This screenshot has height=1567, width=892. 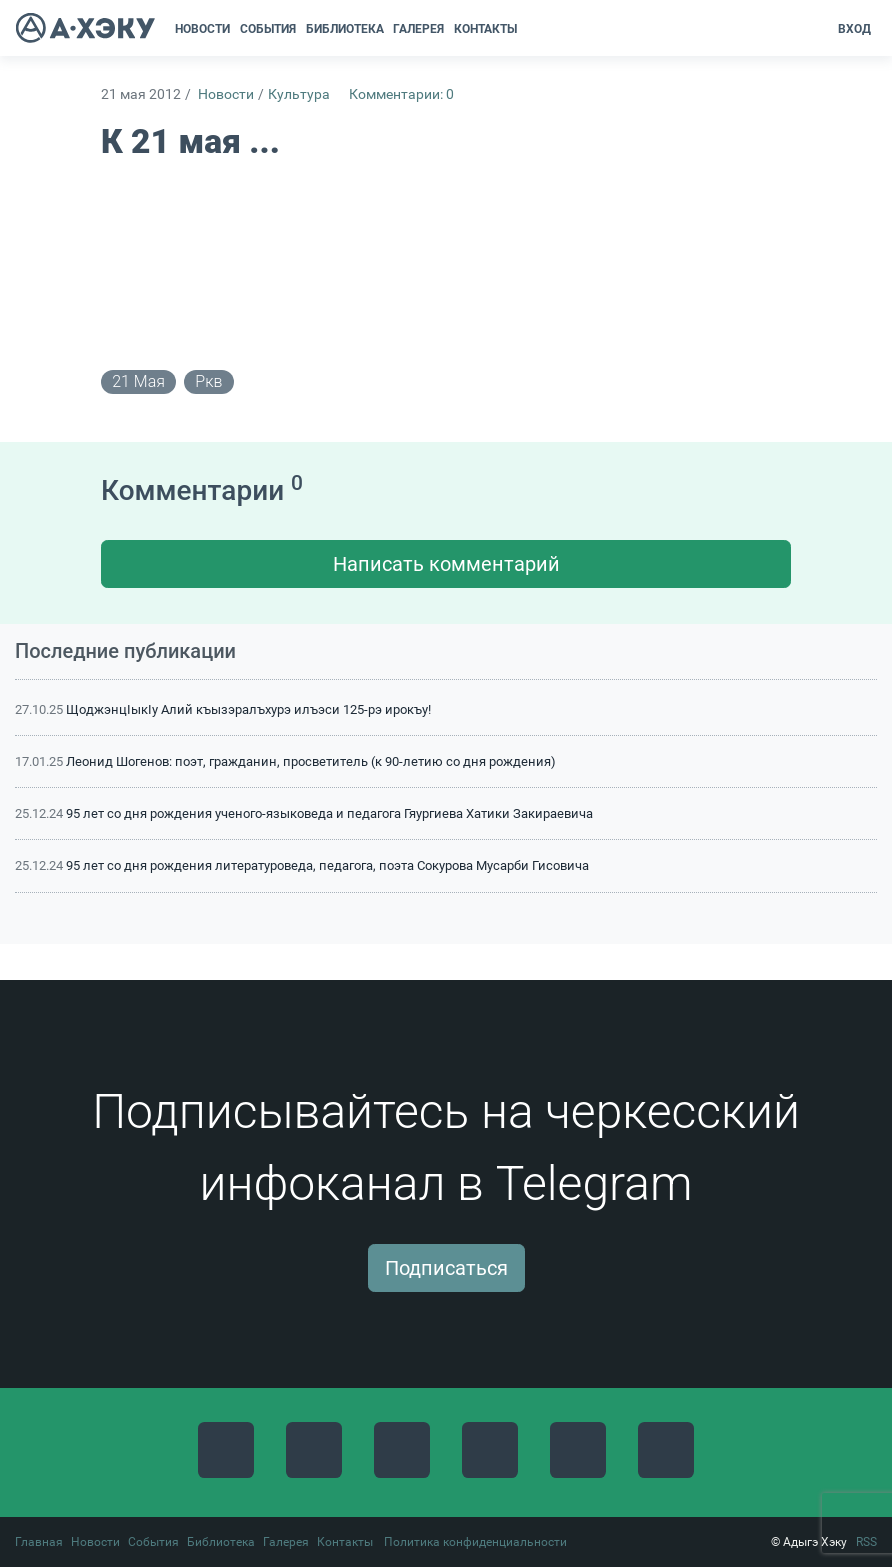 What do you see at coordinates (311, 761) in the screenshot?
I see `Леонид Шогенов: поэт, гражданин, просветитель (к 90-летию со дня рождения)` at bounding box center [311, 761].